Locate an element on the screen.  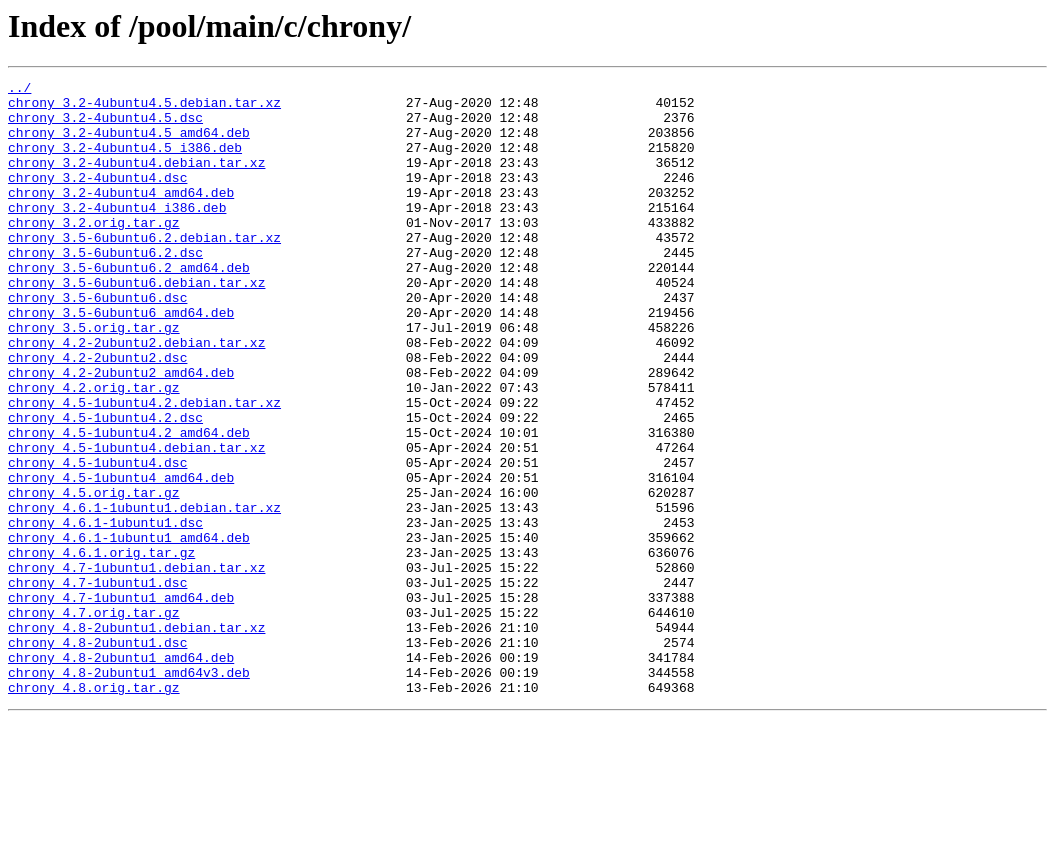
chrony_4.2-2ubuntu2.debian.tar.xz is located at coordinates (136, 396).